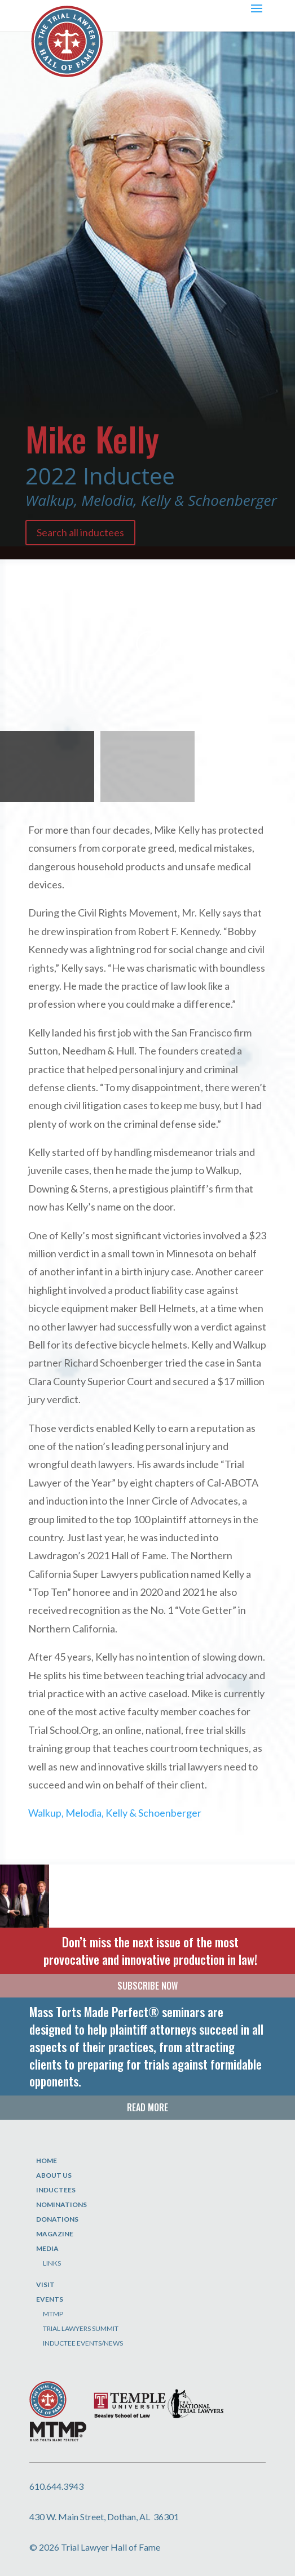 This screenshot has width=295, height=2576. I want to click on Magazine, so click(54, 2234).